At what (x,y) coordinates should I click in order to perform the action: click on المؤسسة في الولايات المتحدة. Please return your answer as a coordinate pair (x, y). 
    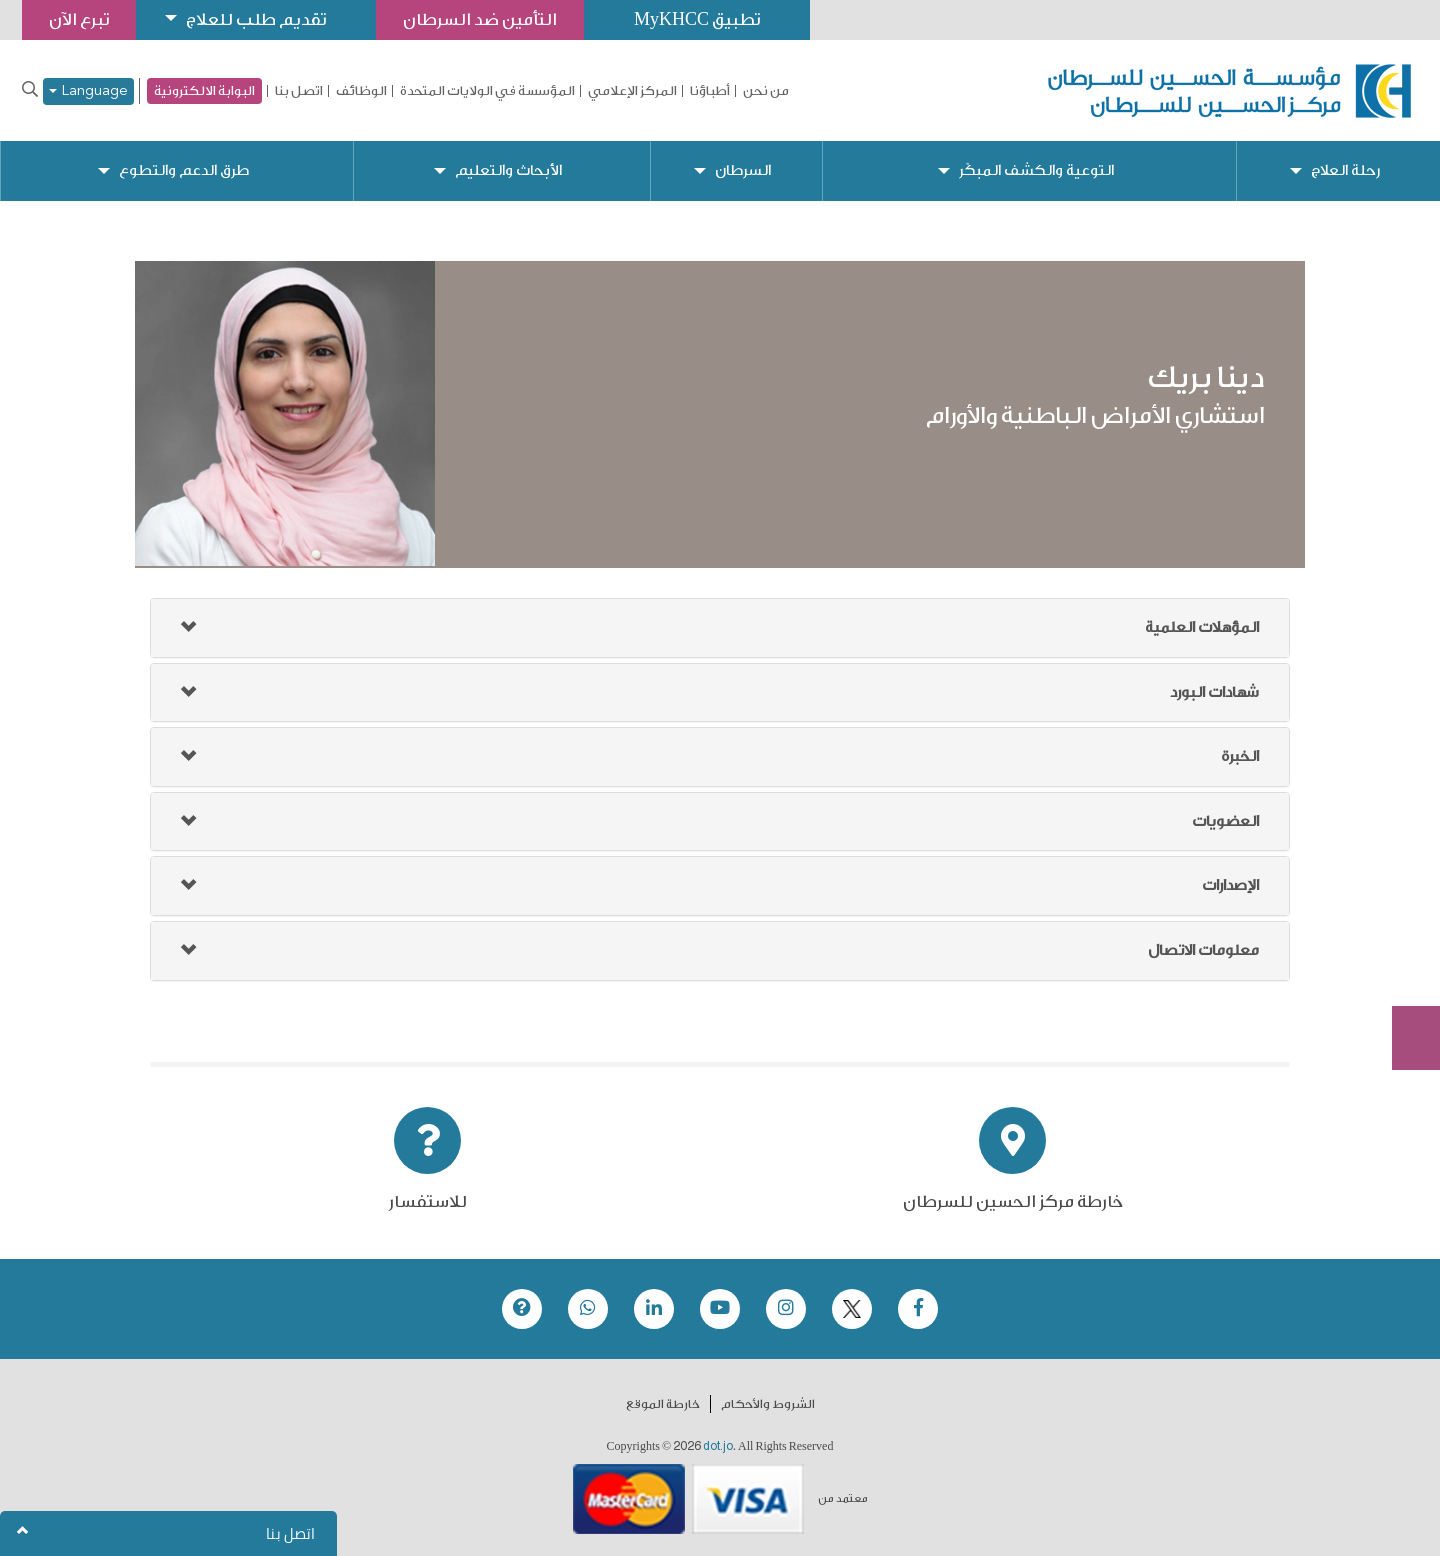
    Looking at the image, I should click on (487, 91).